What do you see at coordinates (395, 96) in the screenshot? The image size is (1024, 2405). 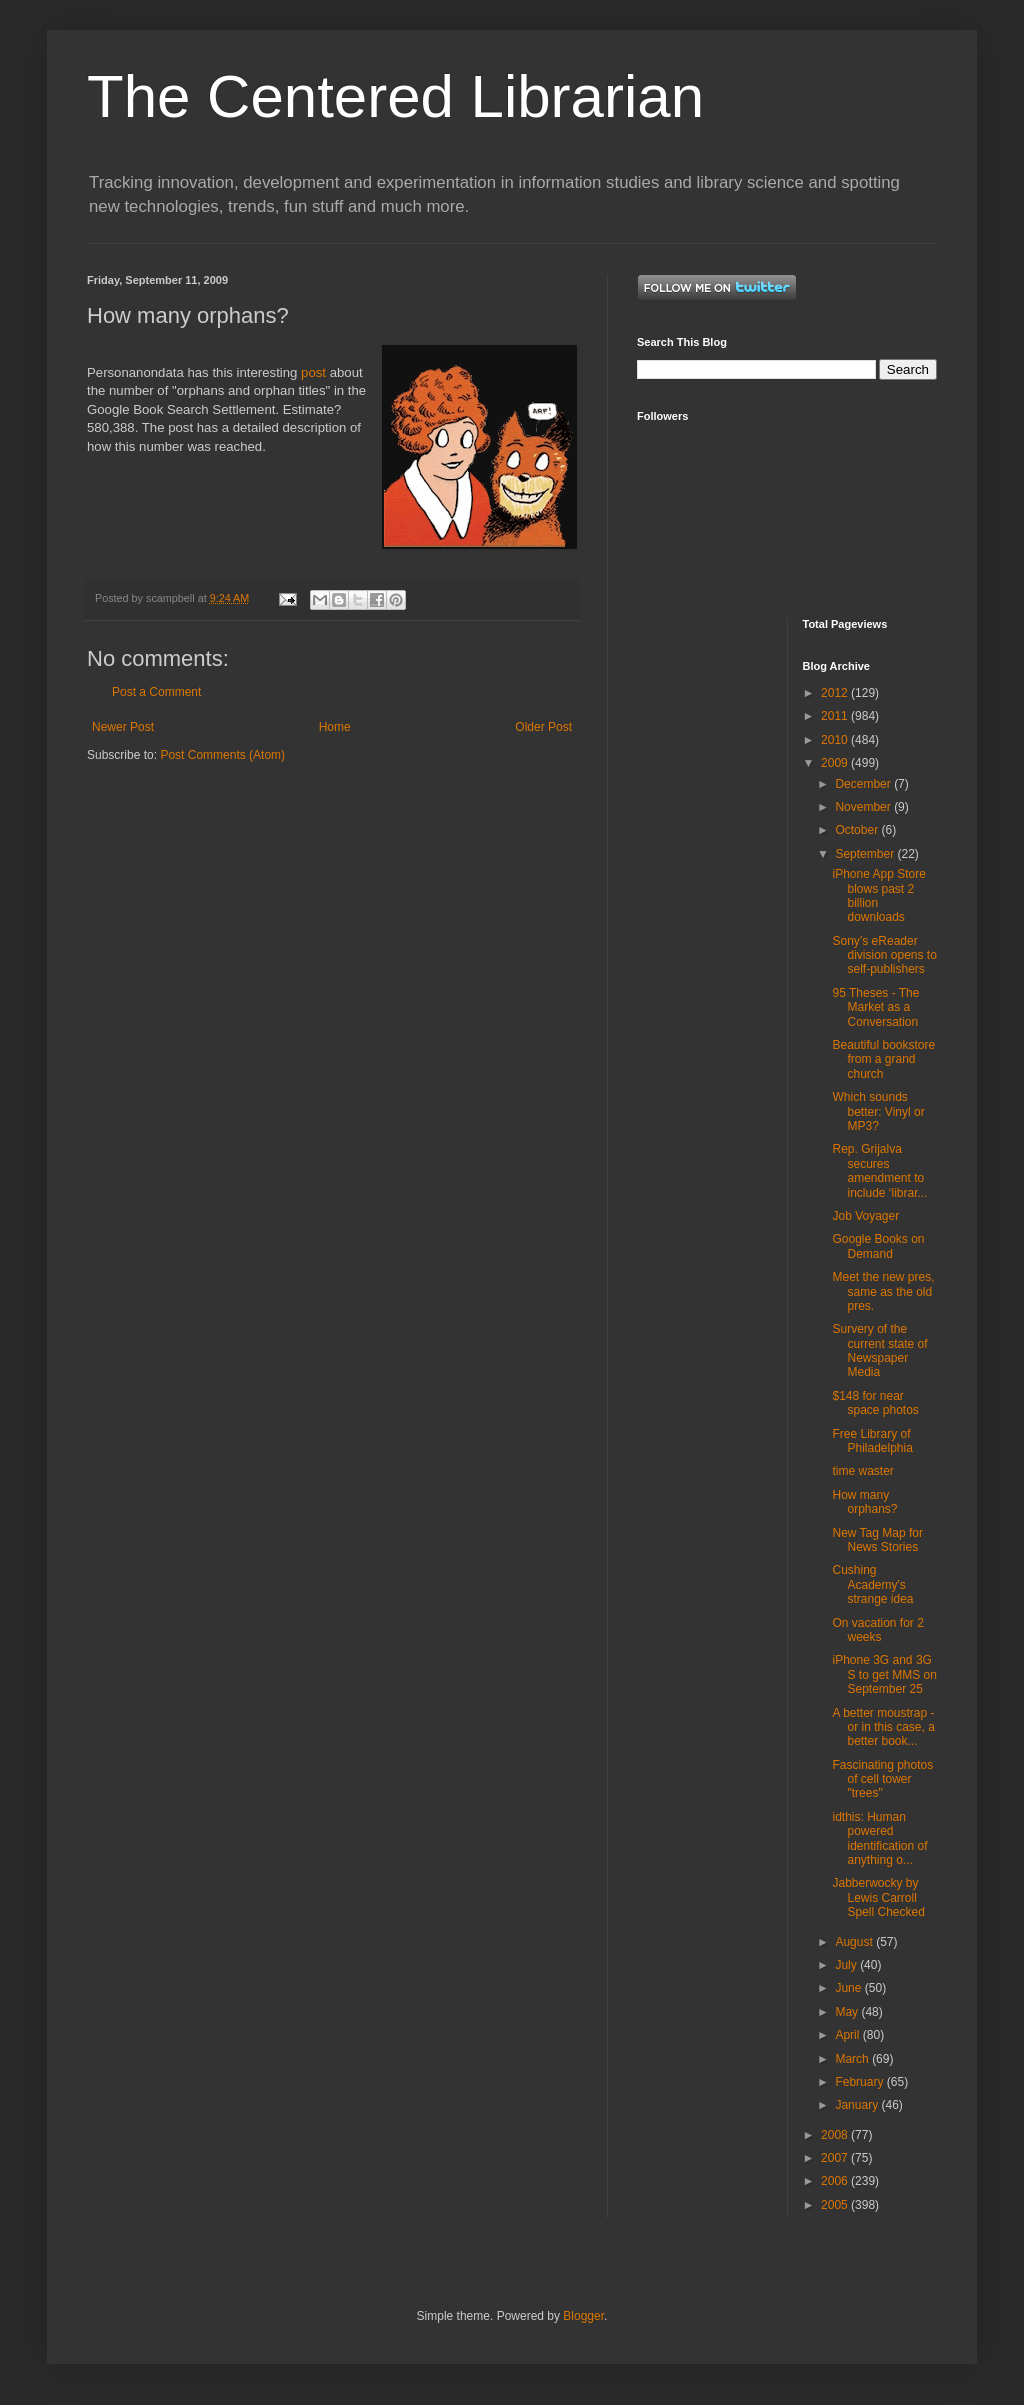 I see `The Centered Librarian` at bounding box center [395, 96].